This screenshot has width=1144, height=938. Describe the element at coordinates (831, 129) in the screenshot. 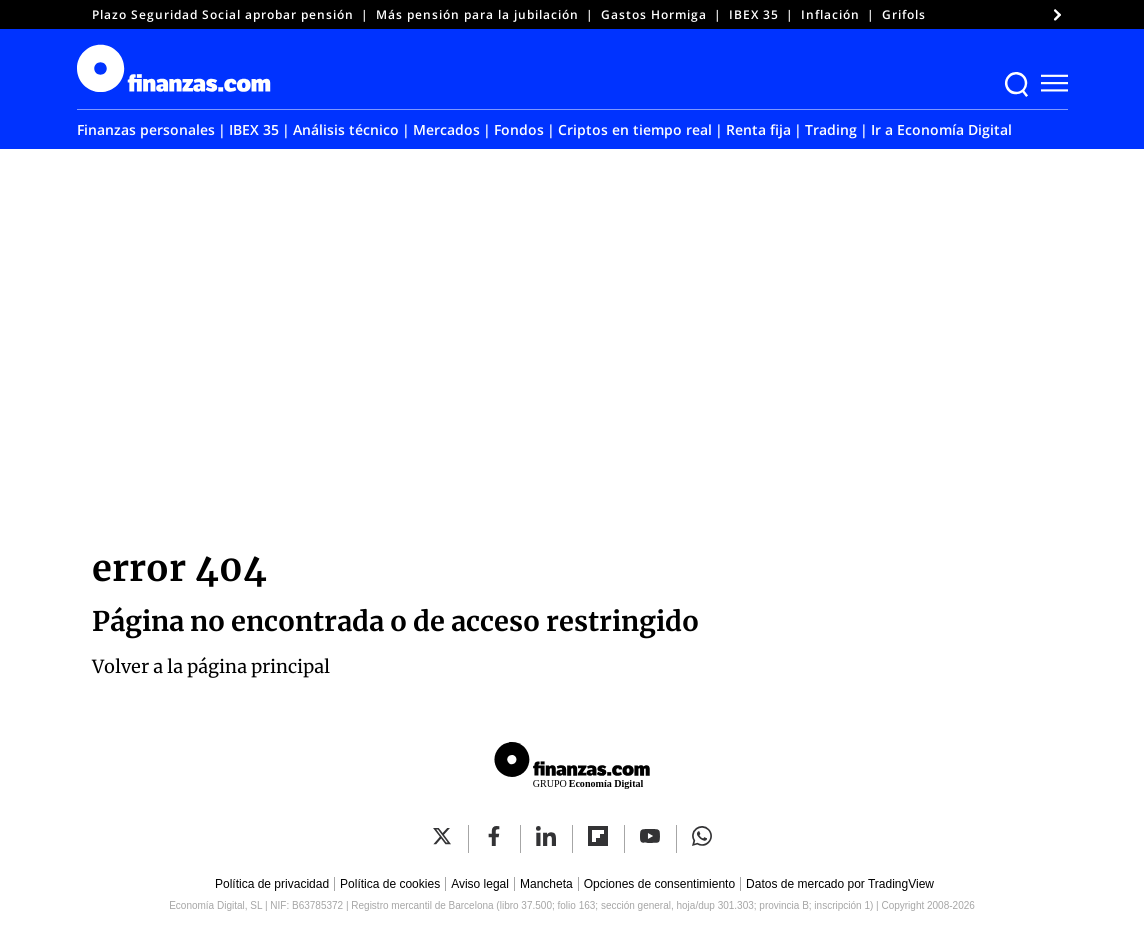

I see `Trading` at that location.